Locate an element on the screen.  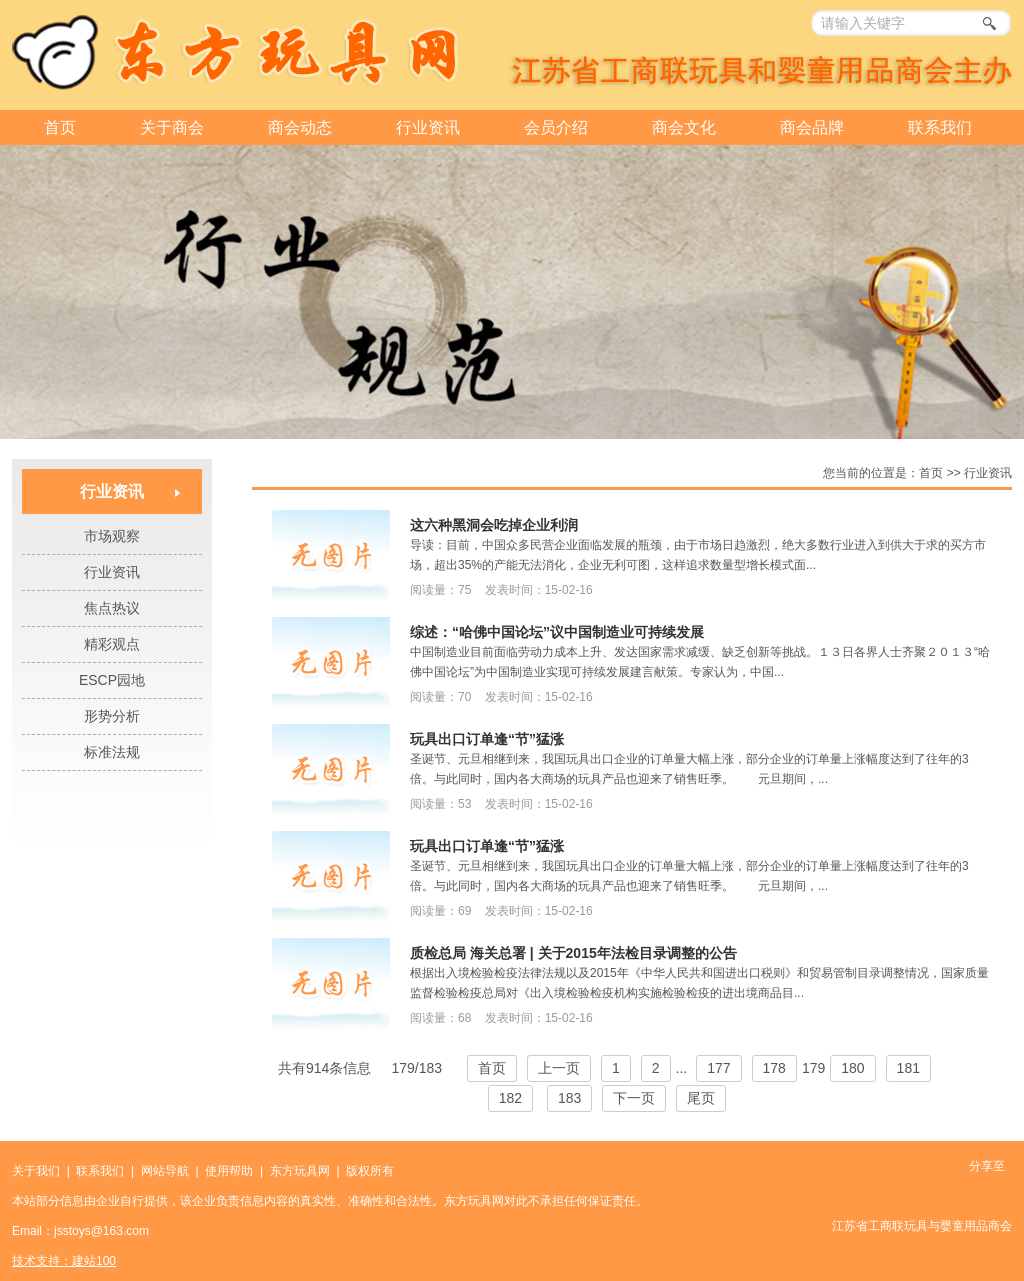
下一页 is located at coordinates (634, 1098).